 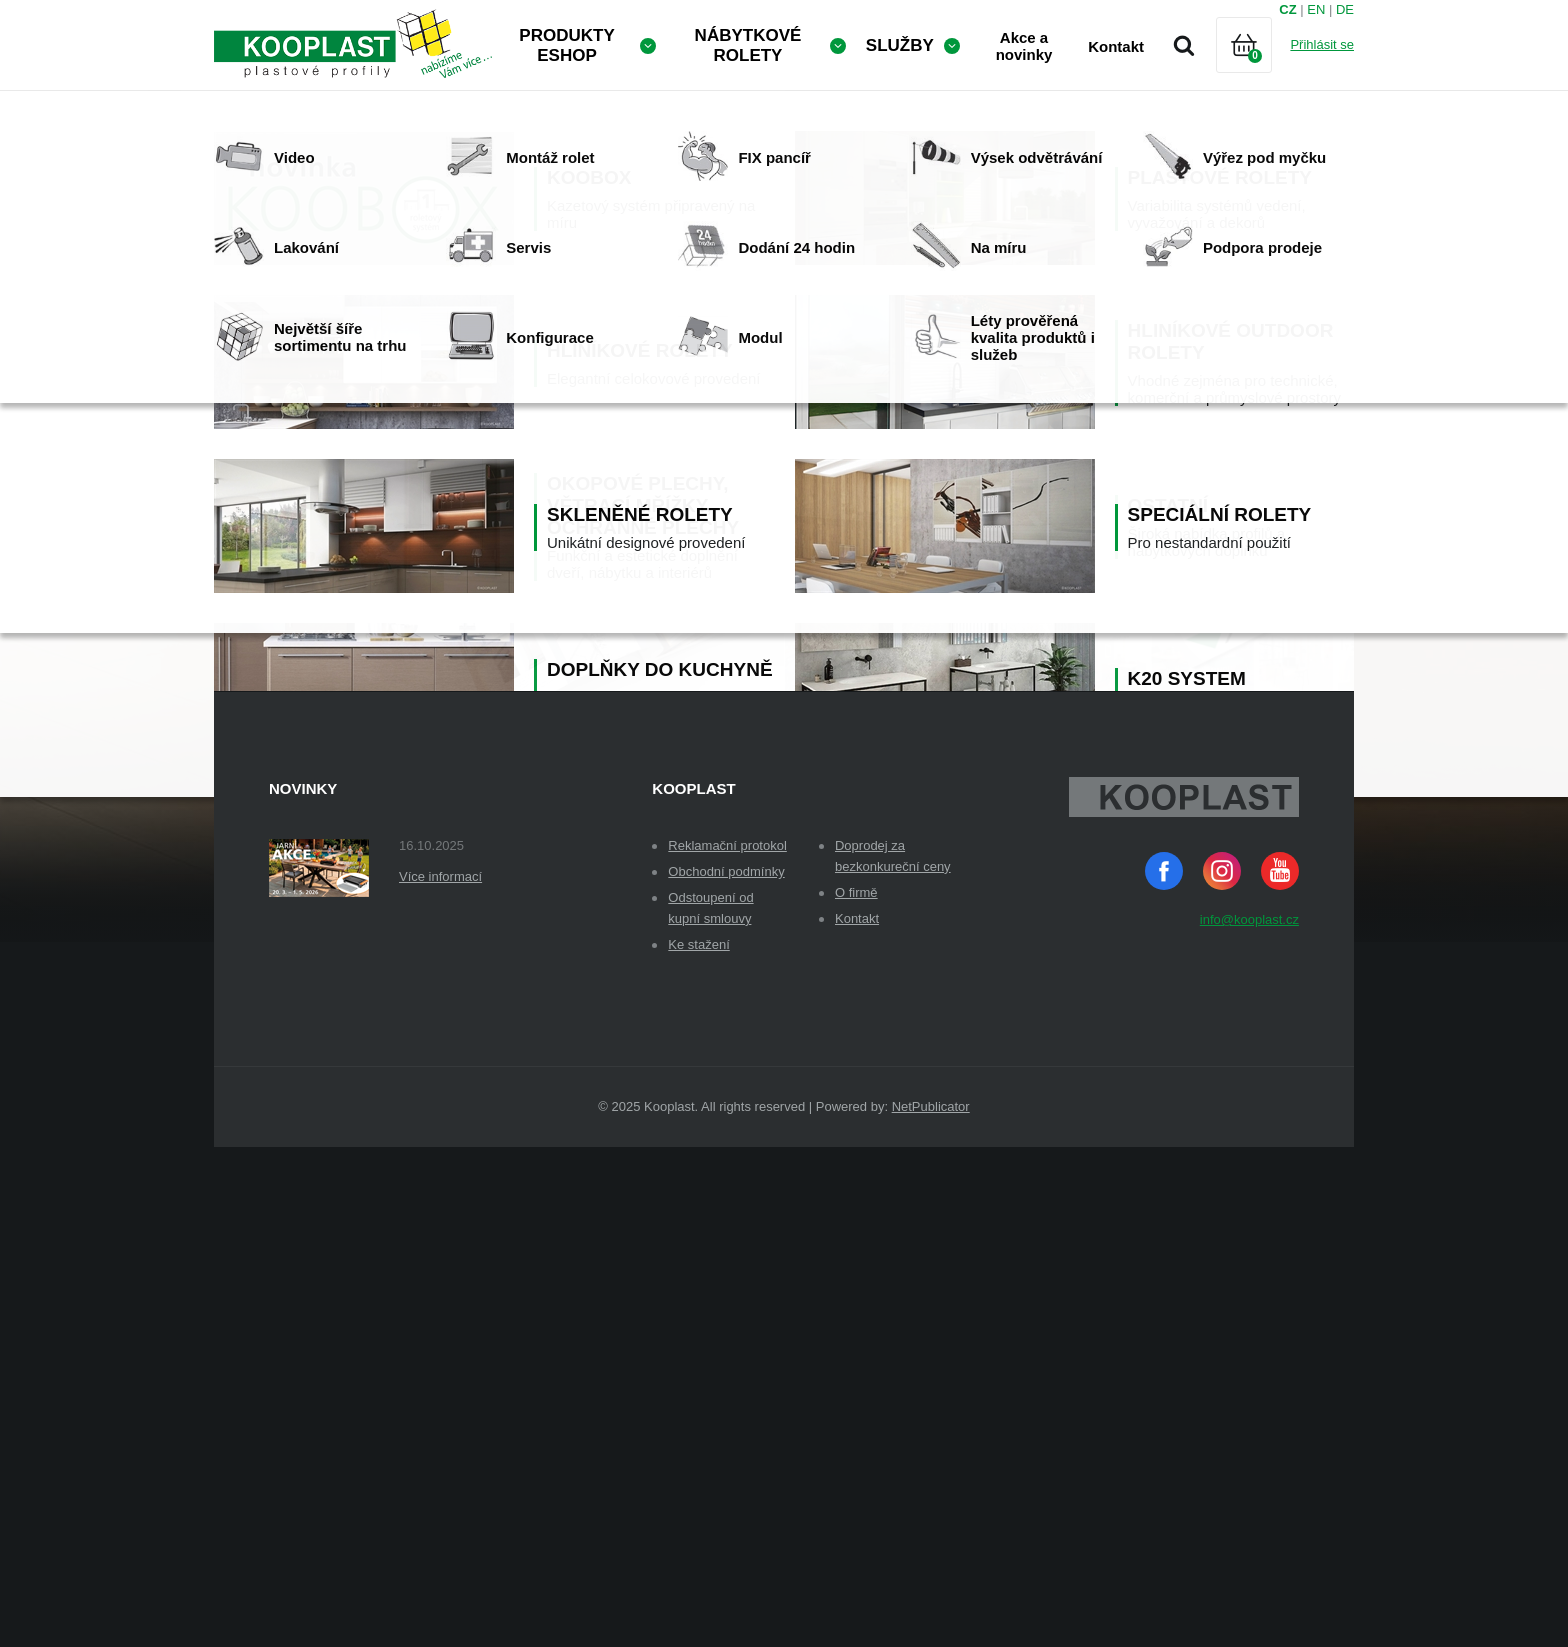 What do you see at coordinates (1322, 44) in the screenshot?
I see `Přihlásit se` at bounding box center [1322, 44].